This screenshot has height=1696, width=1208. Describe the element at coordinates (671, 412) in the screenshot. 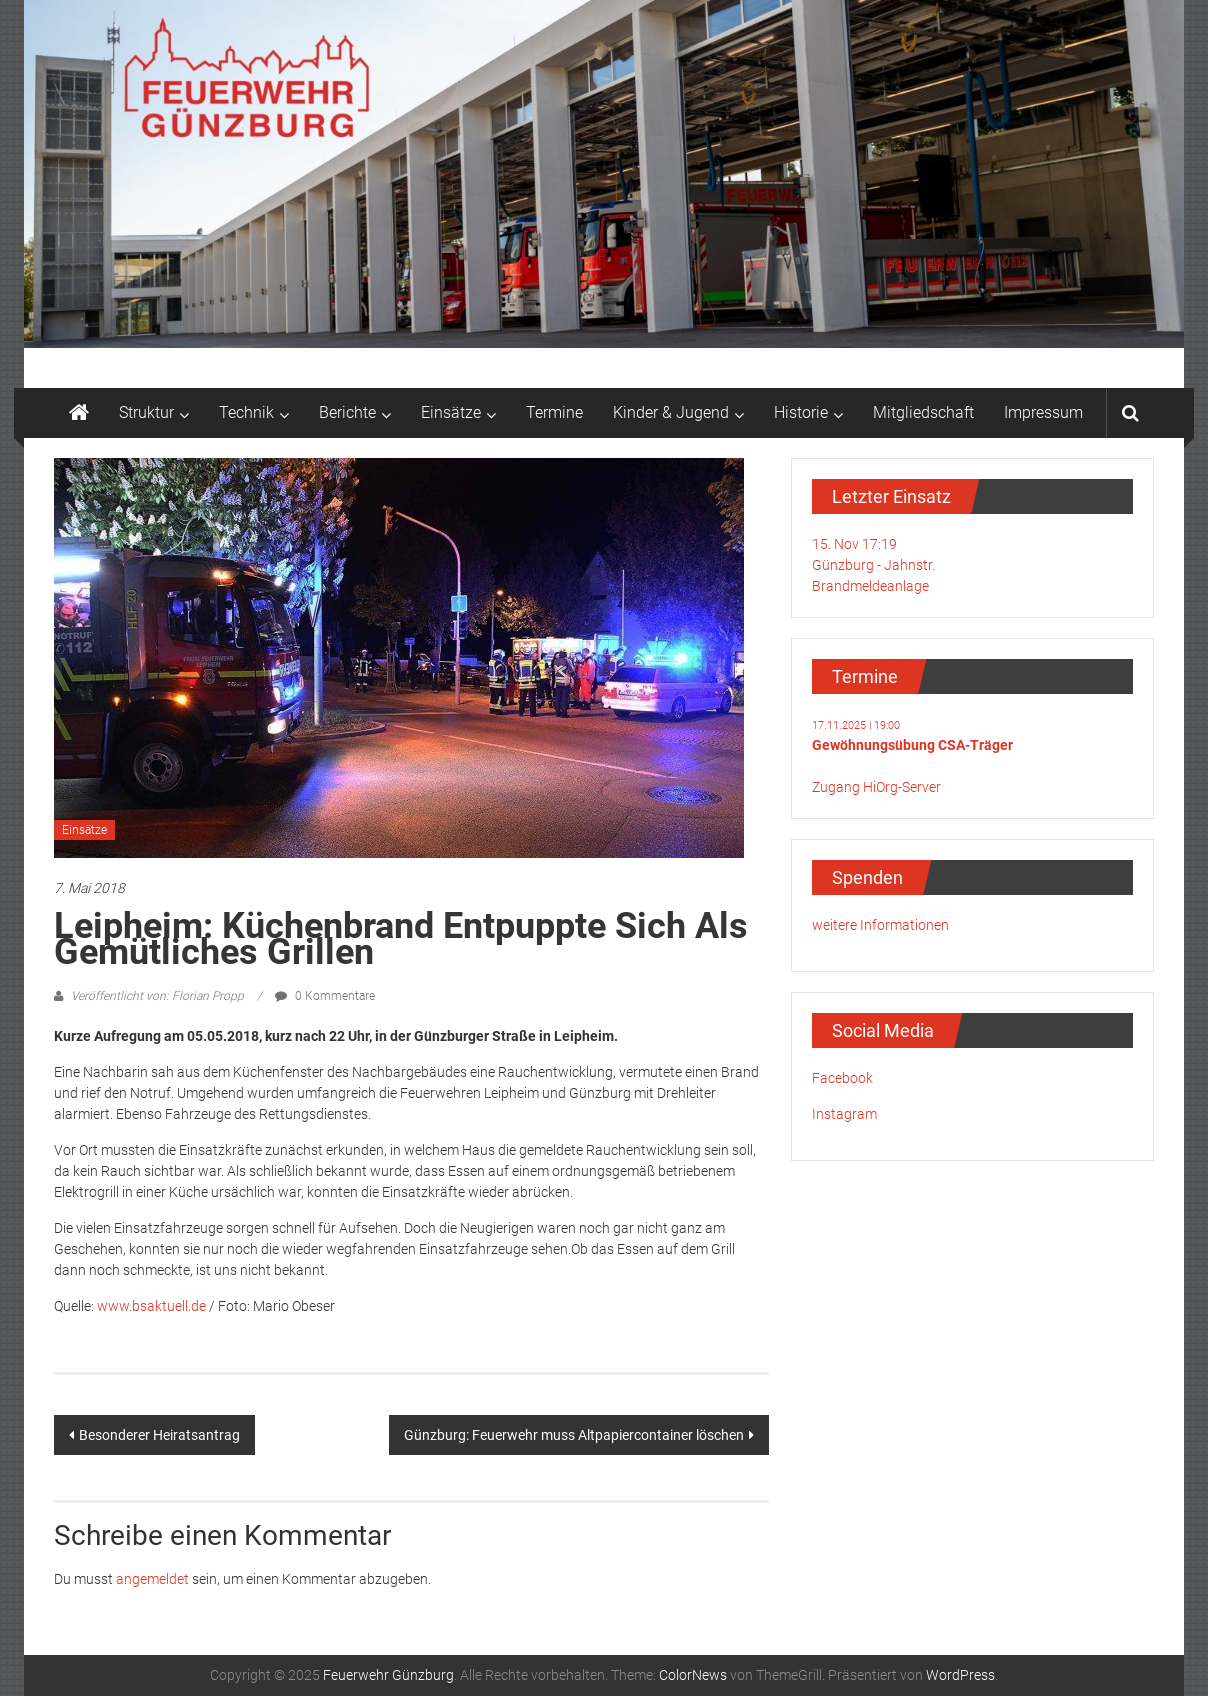

I see `Kinder & Jugend` at that location.